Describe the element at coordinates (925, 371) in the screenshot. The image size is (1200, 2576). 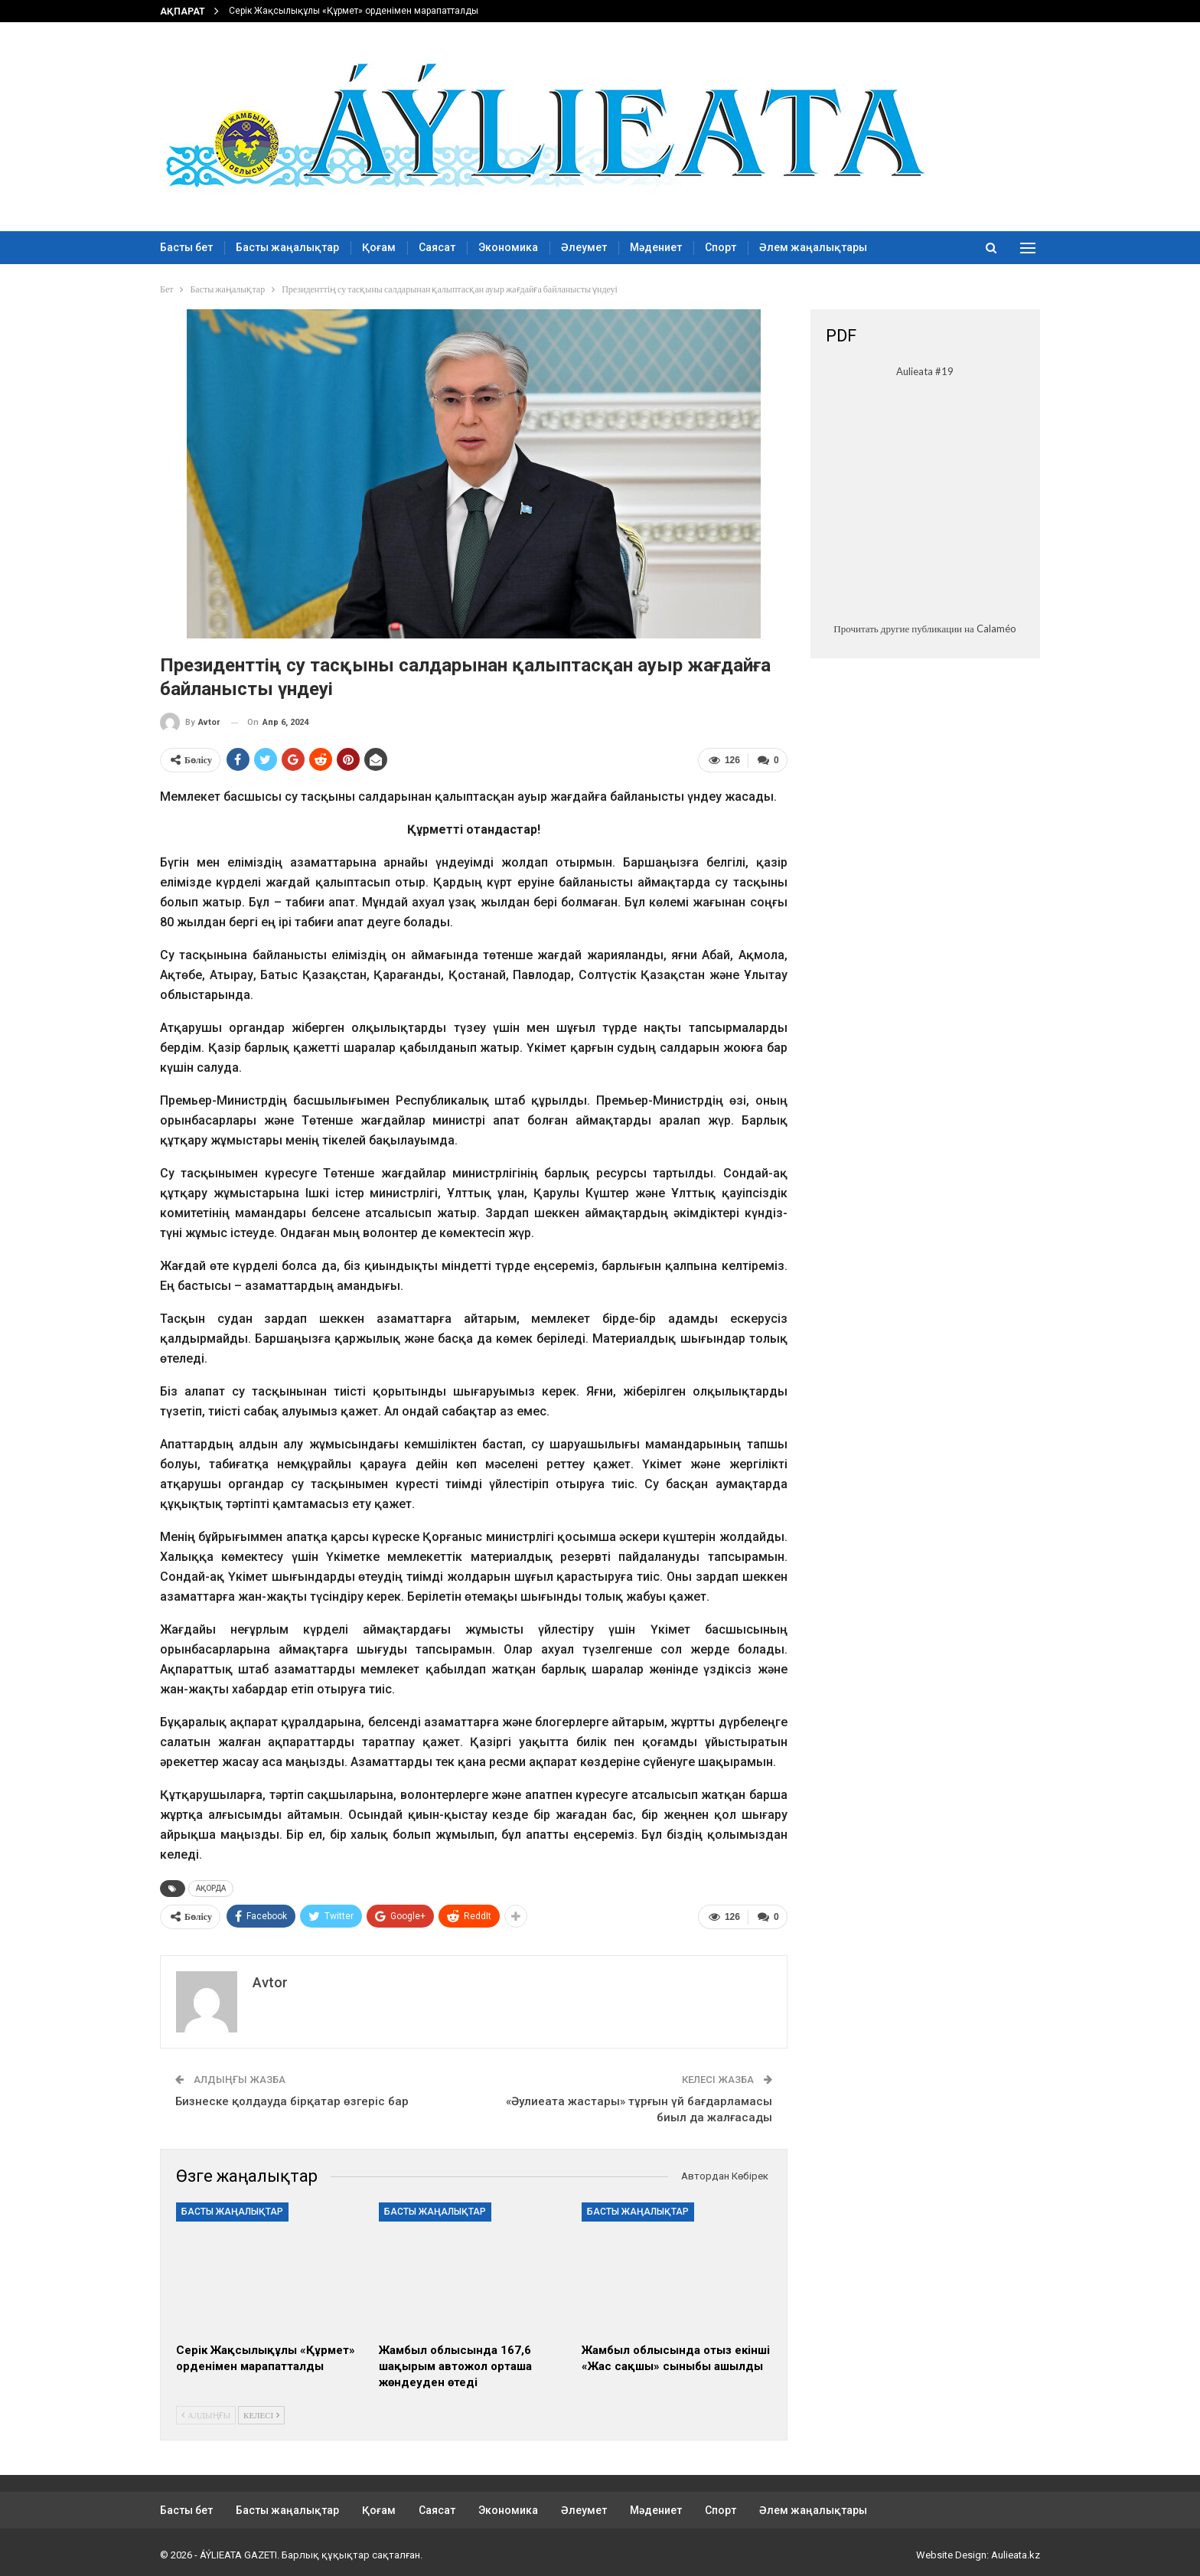
I see `Aulieata #19` at that location.